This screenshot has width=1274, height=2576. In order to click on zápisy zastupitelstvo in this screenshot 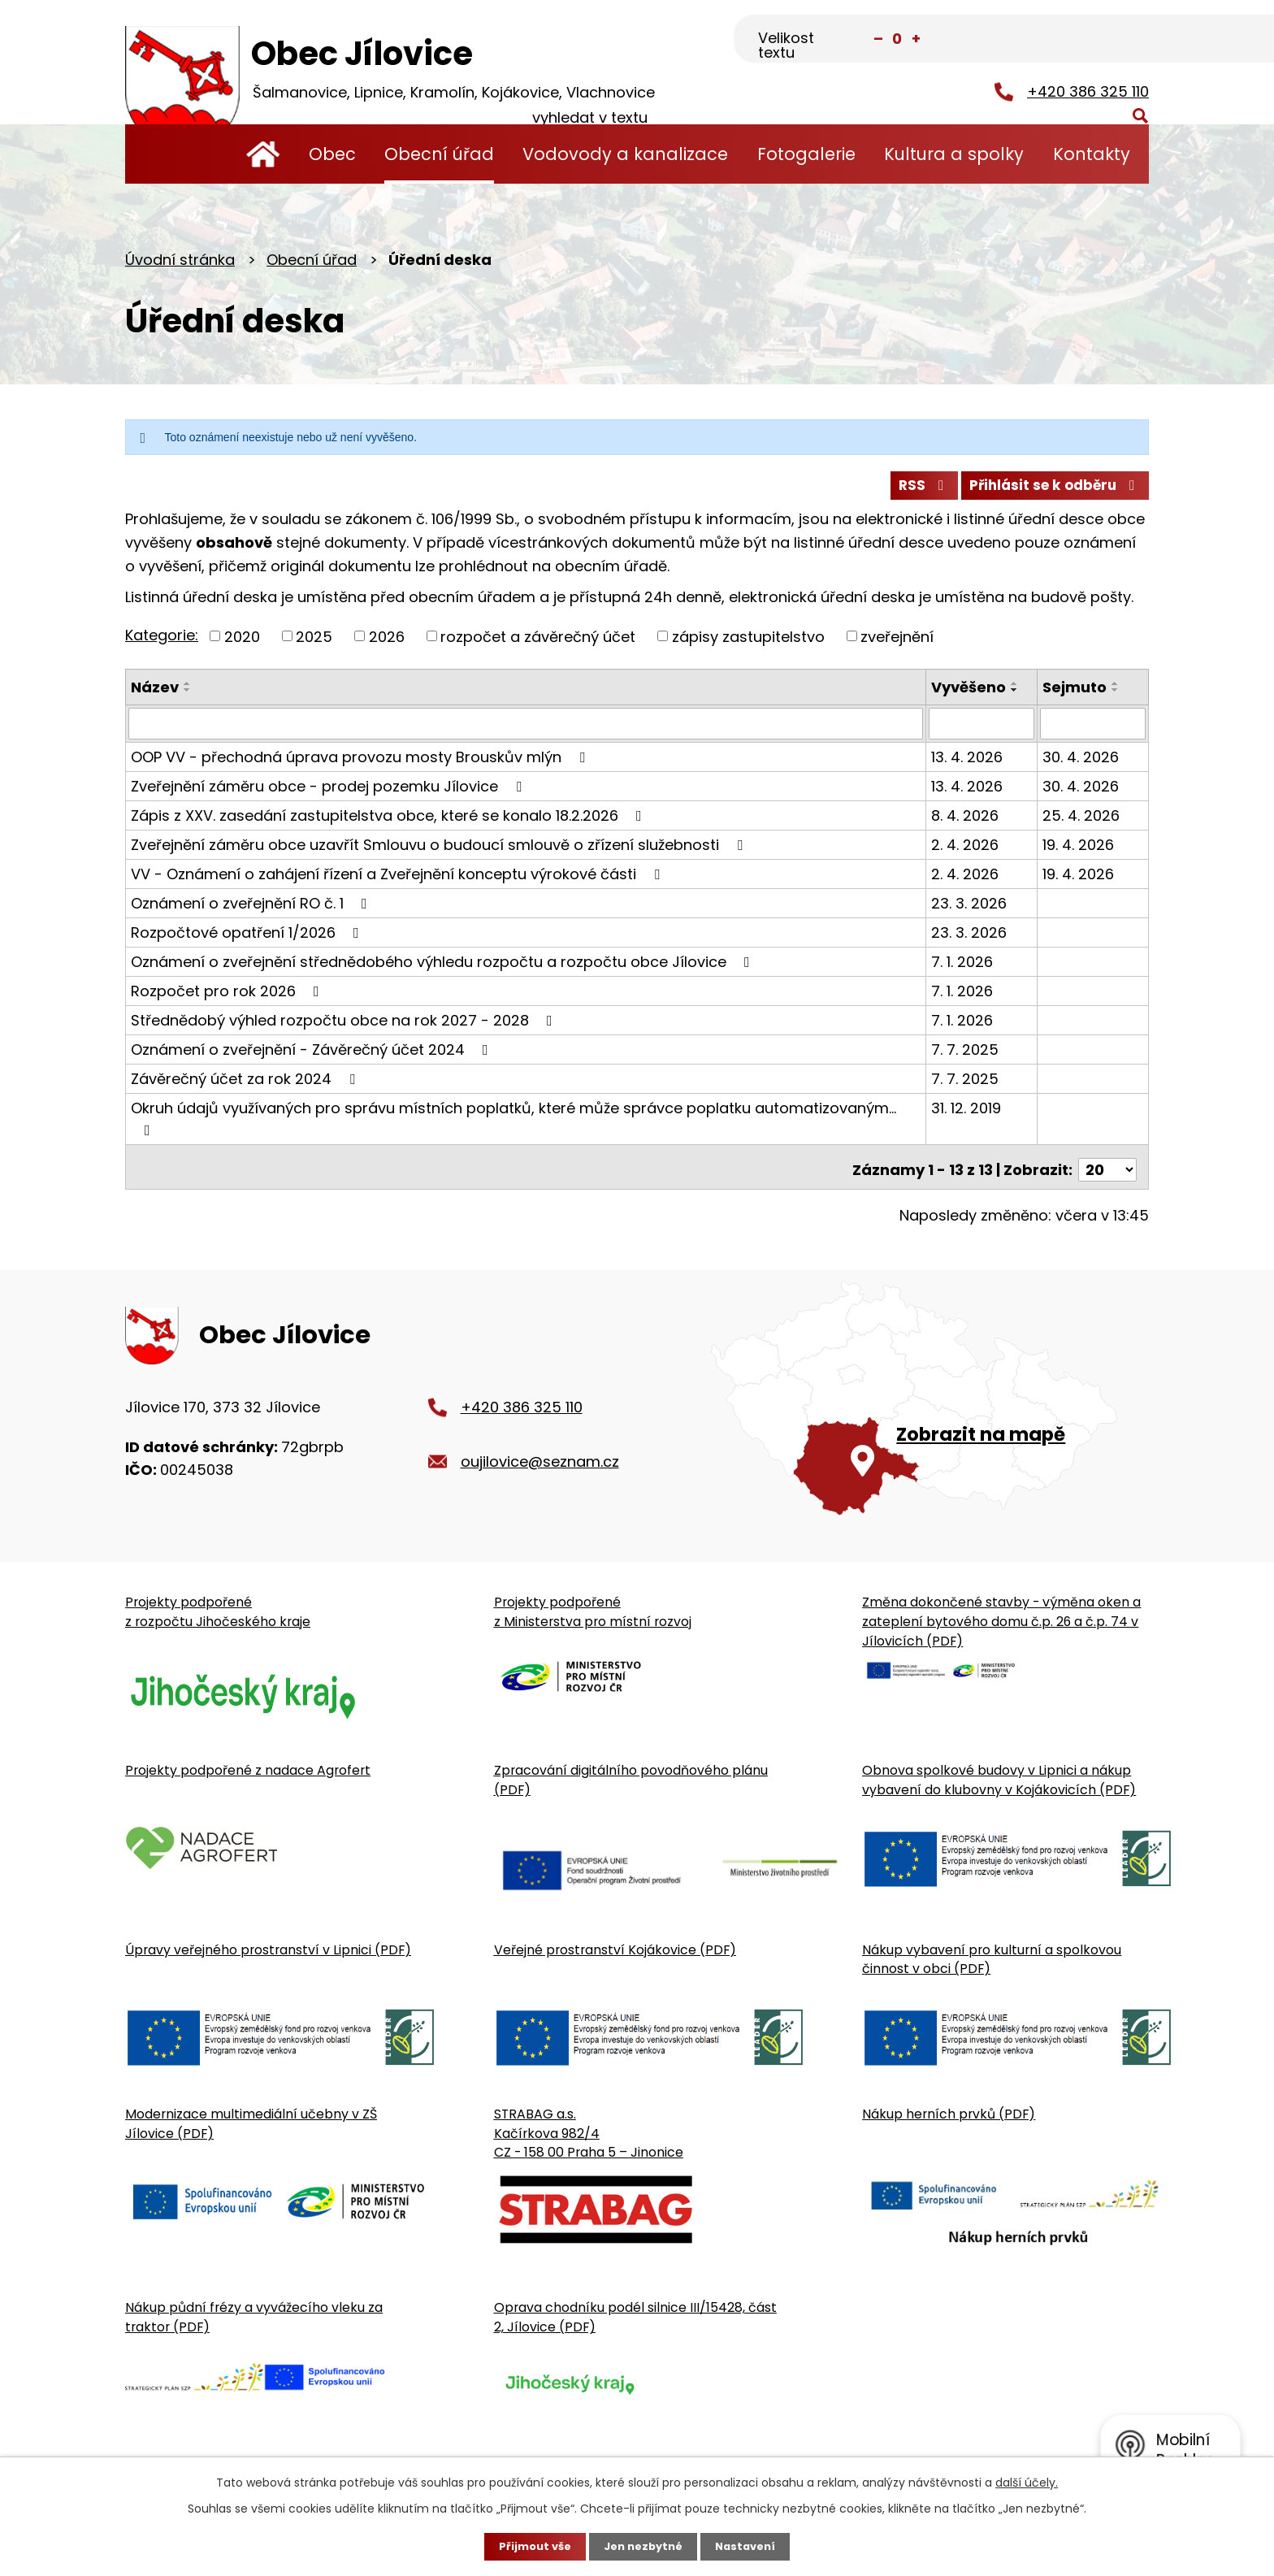, I will do `click(748, 642)`.